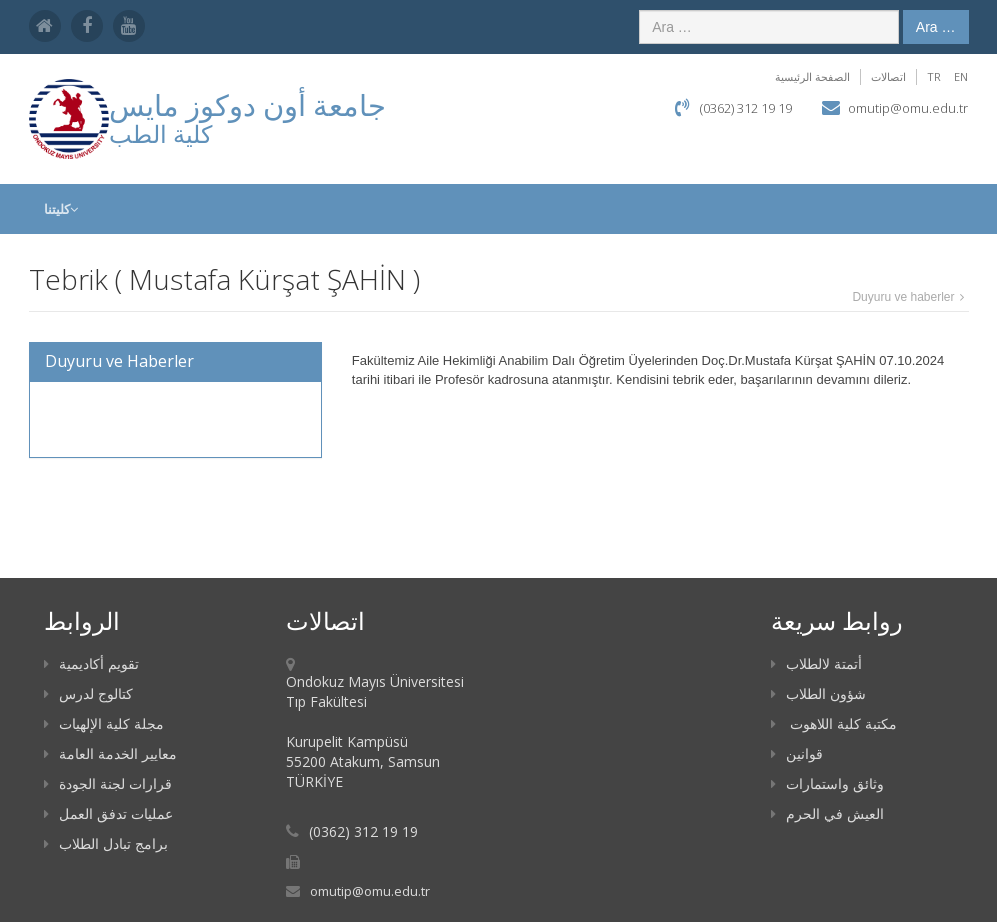 This screenshot has width=997, height=922. Describe the element at coordinates (834, 723) in the screenshot. I see `مكتبة كلية اللاهوت` at that location.